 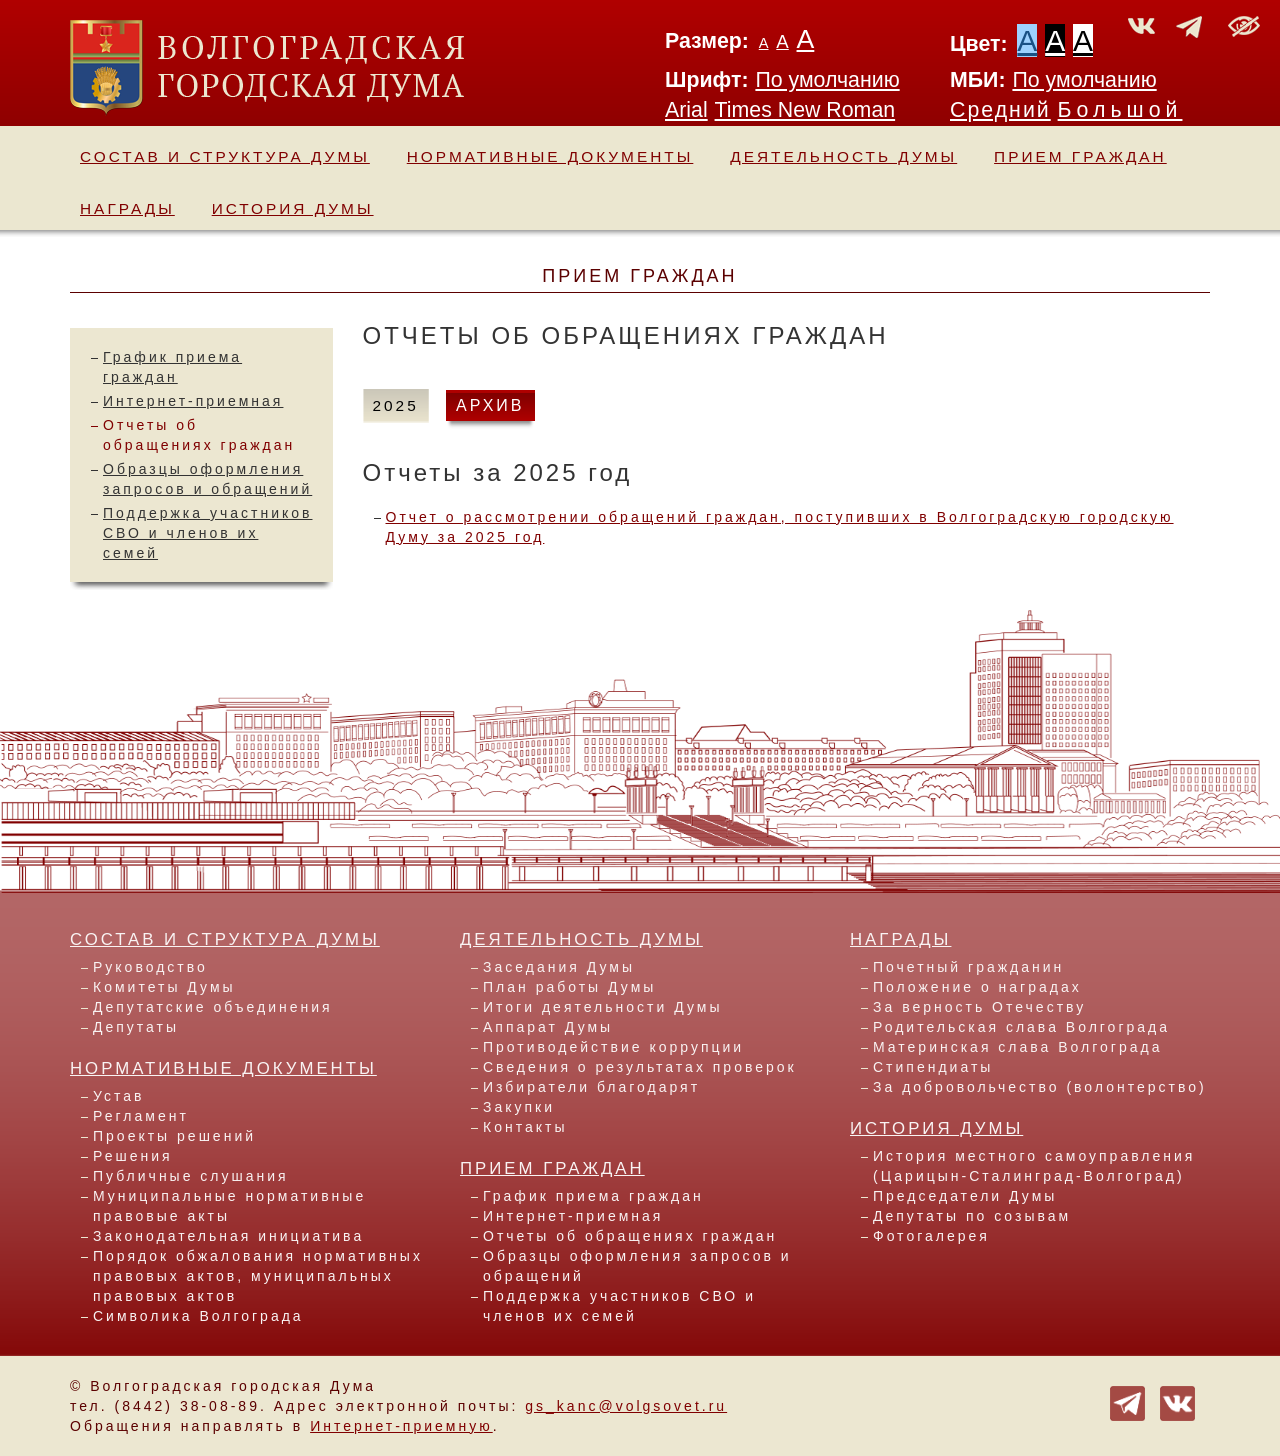 I want to click on Комитеты Думы, so click(x=164, y=987).